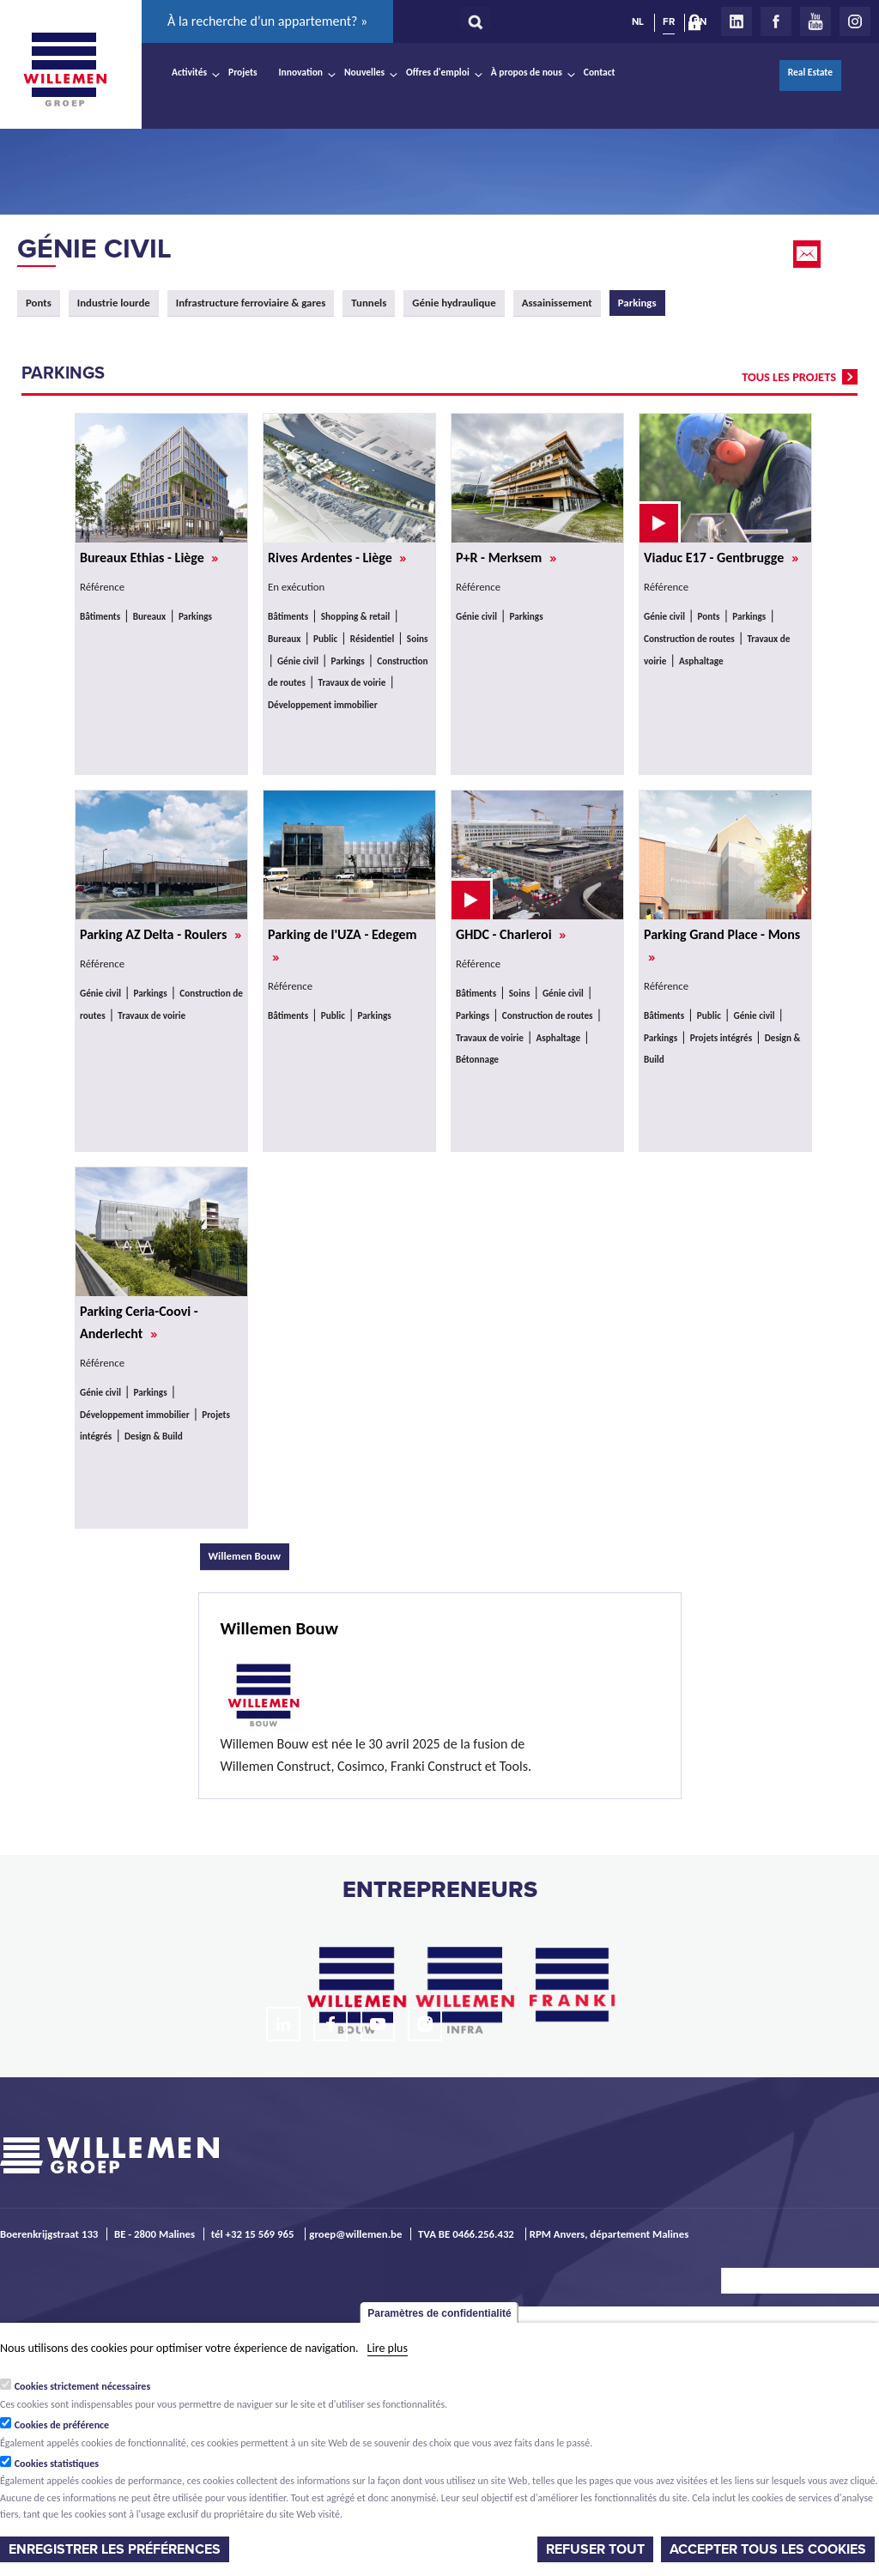 This screenshot has width=879, height=2576. What do you see at coordinates (387, 2348) in the screenshot?
I see `Lire plus` at bounding box center [387, 2348].